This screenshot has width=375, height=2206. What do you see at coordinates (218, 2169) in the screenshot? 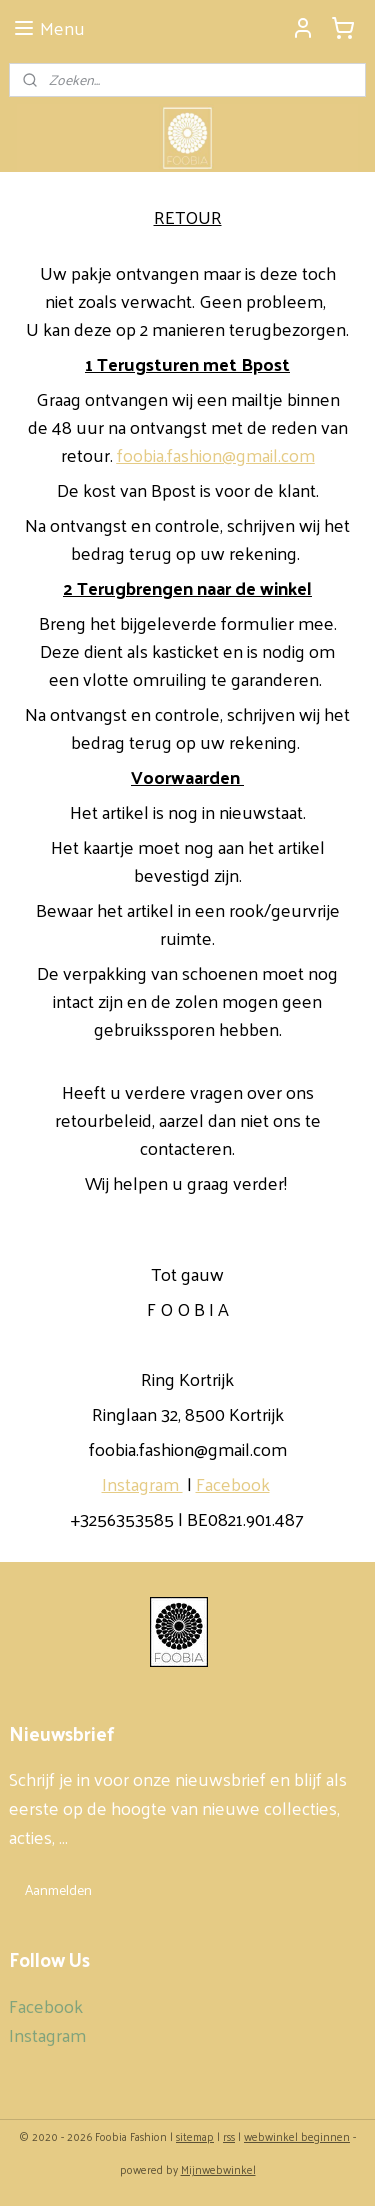
I see `Mijnwebwinkel` at bounding box center [218, 2169].